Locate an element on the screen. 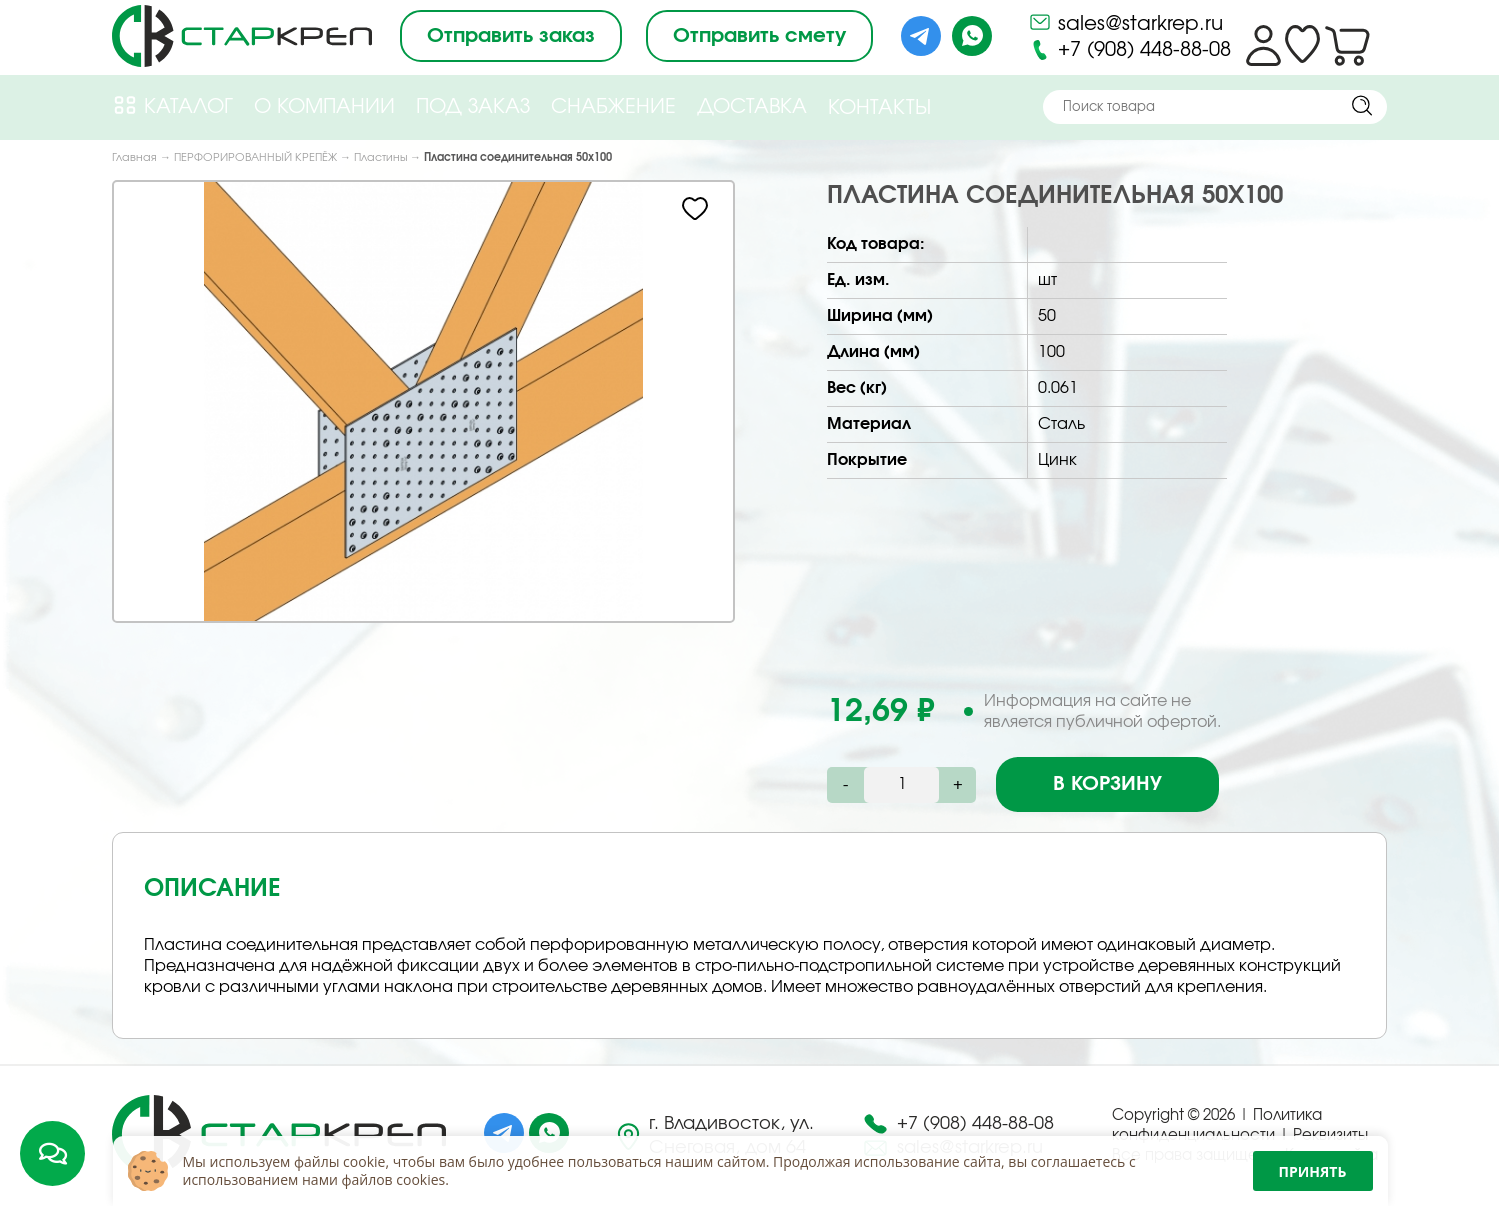  Принять is located at coordinates (1313, 1171).